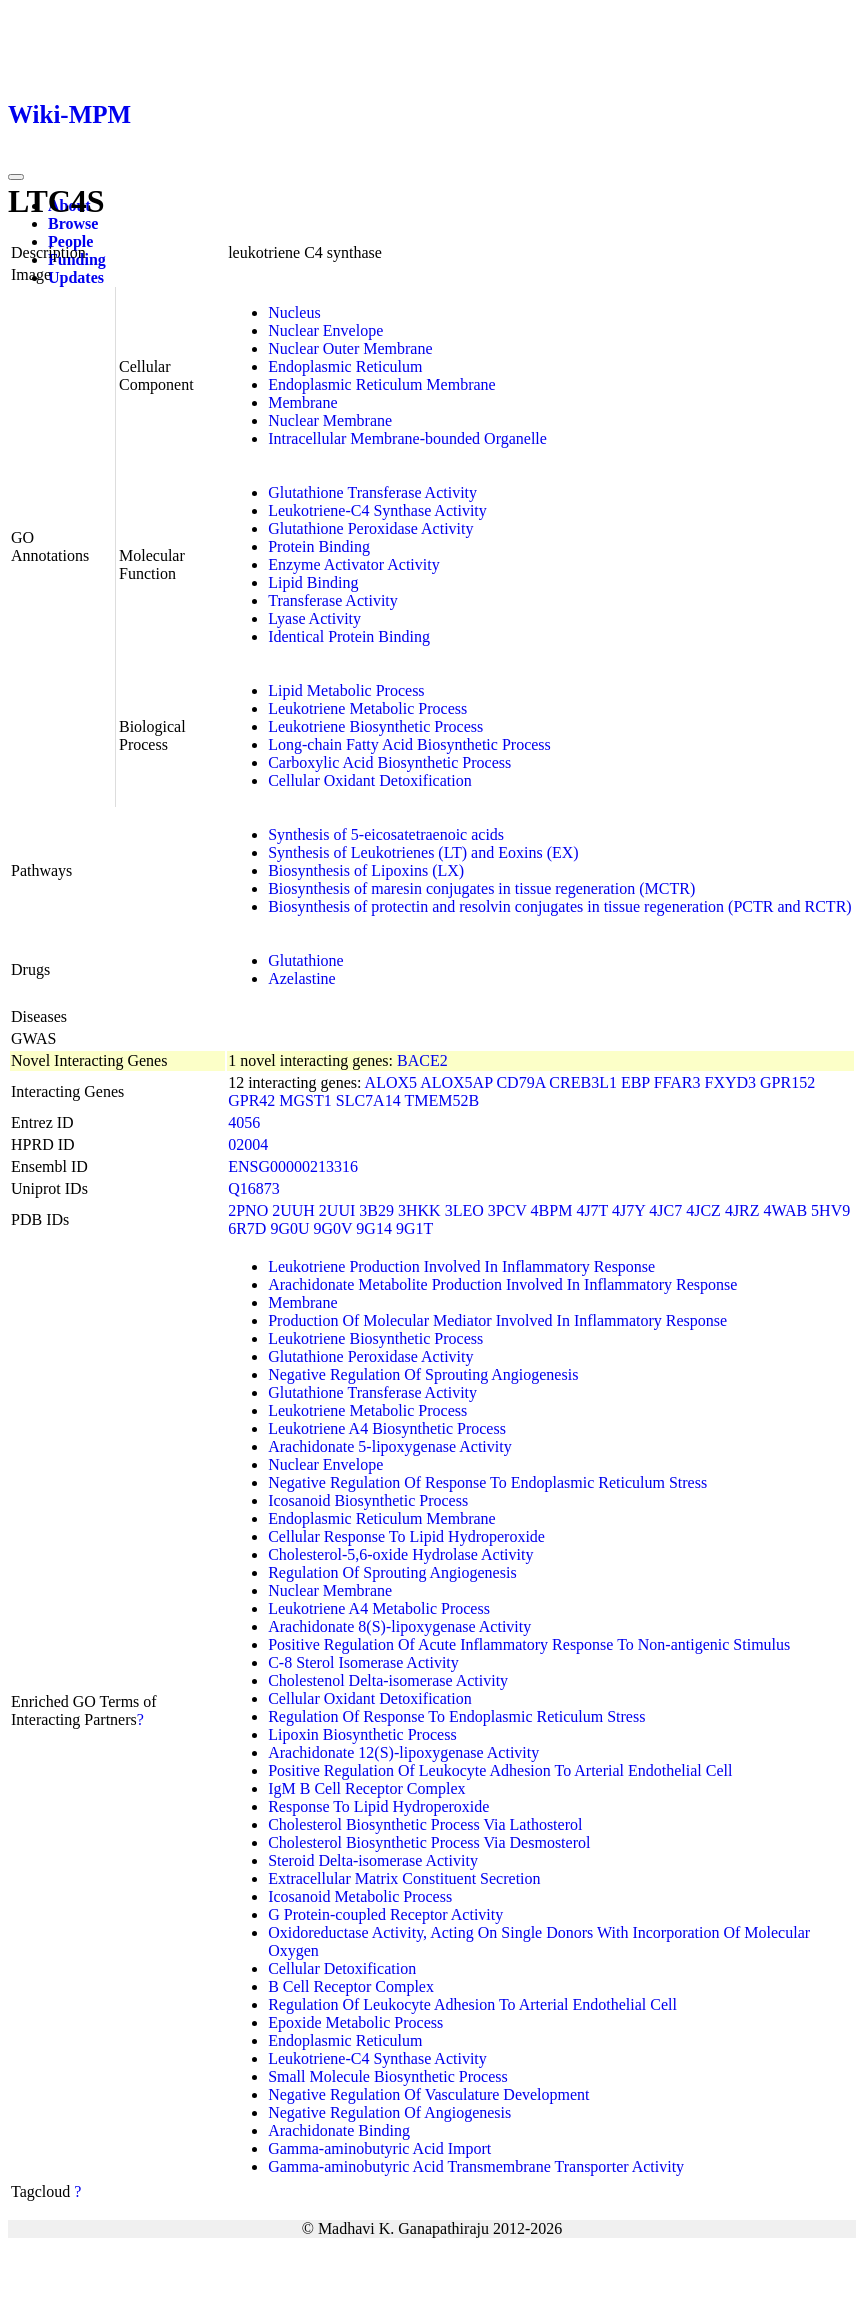 Image resolution: width=864 pixels, height=2302 pixels. Describe the element at coordinates (677, 1082) in the screenshot. I see `FFAR3` at that location.